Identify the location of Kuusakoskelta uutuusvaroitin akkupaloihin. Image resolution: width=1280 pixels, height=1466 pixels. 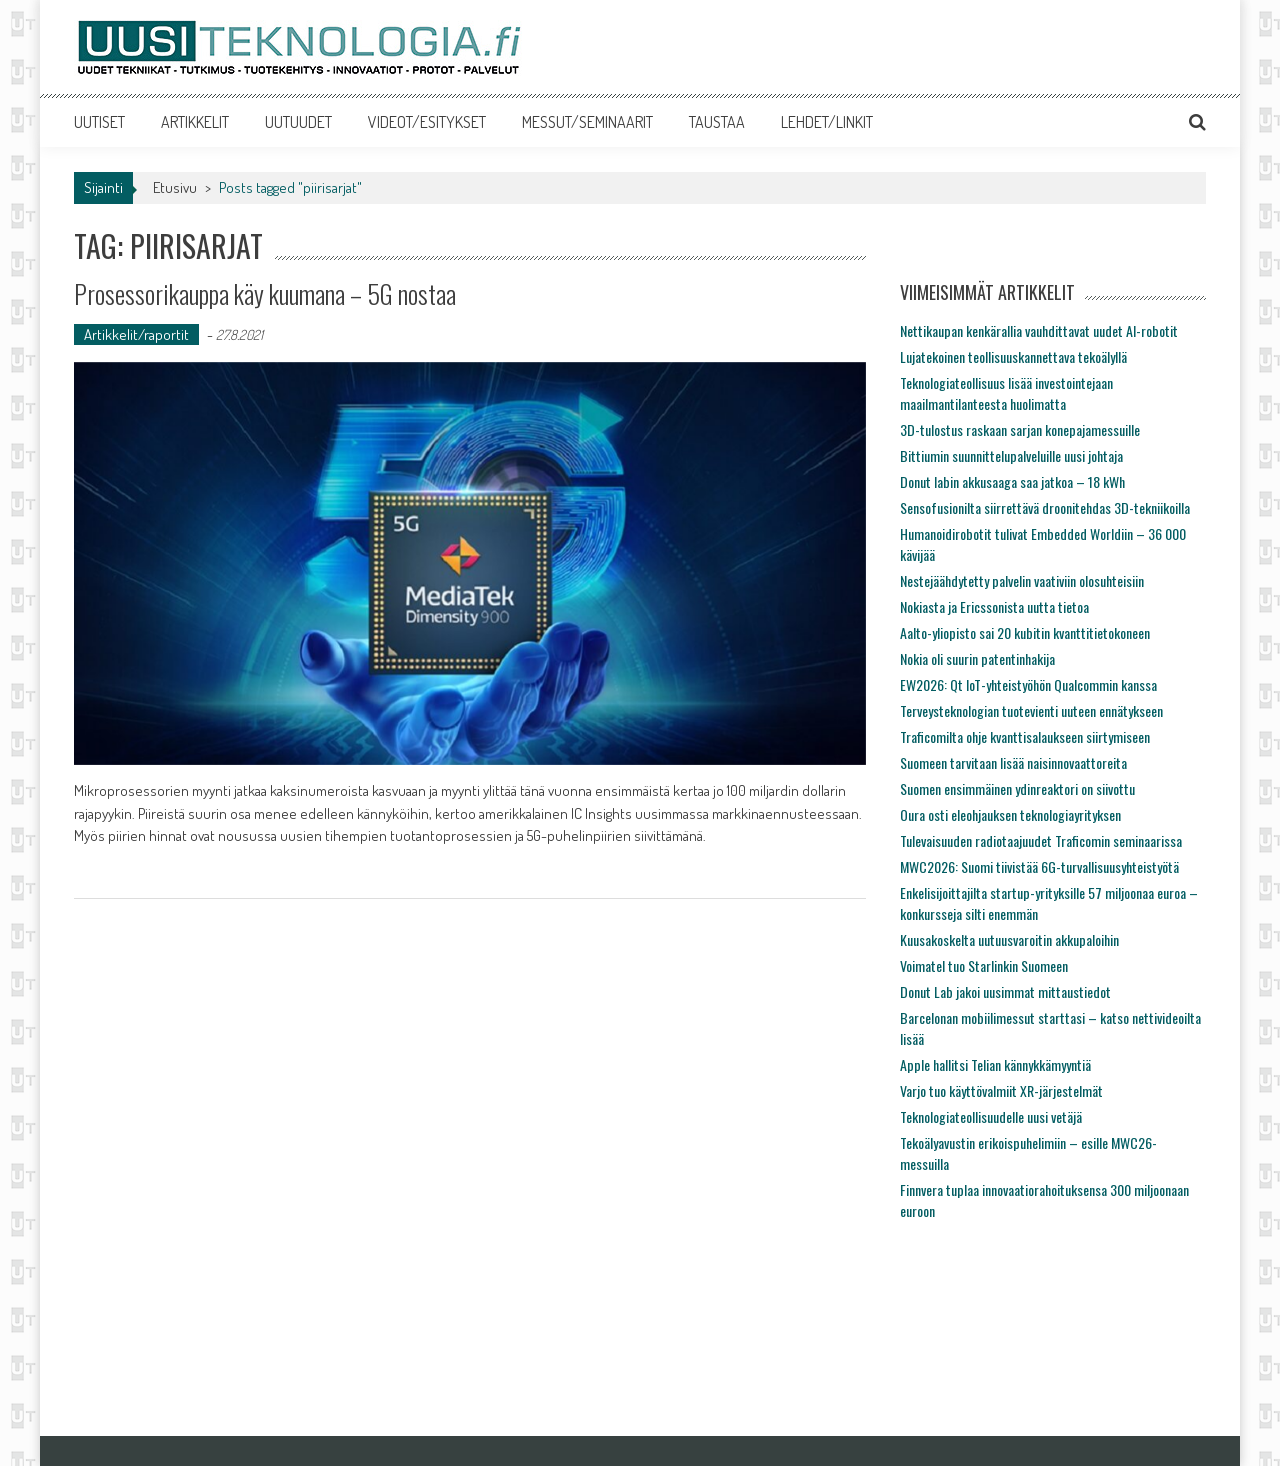
(1009, 939).